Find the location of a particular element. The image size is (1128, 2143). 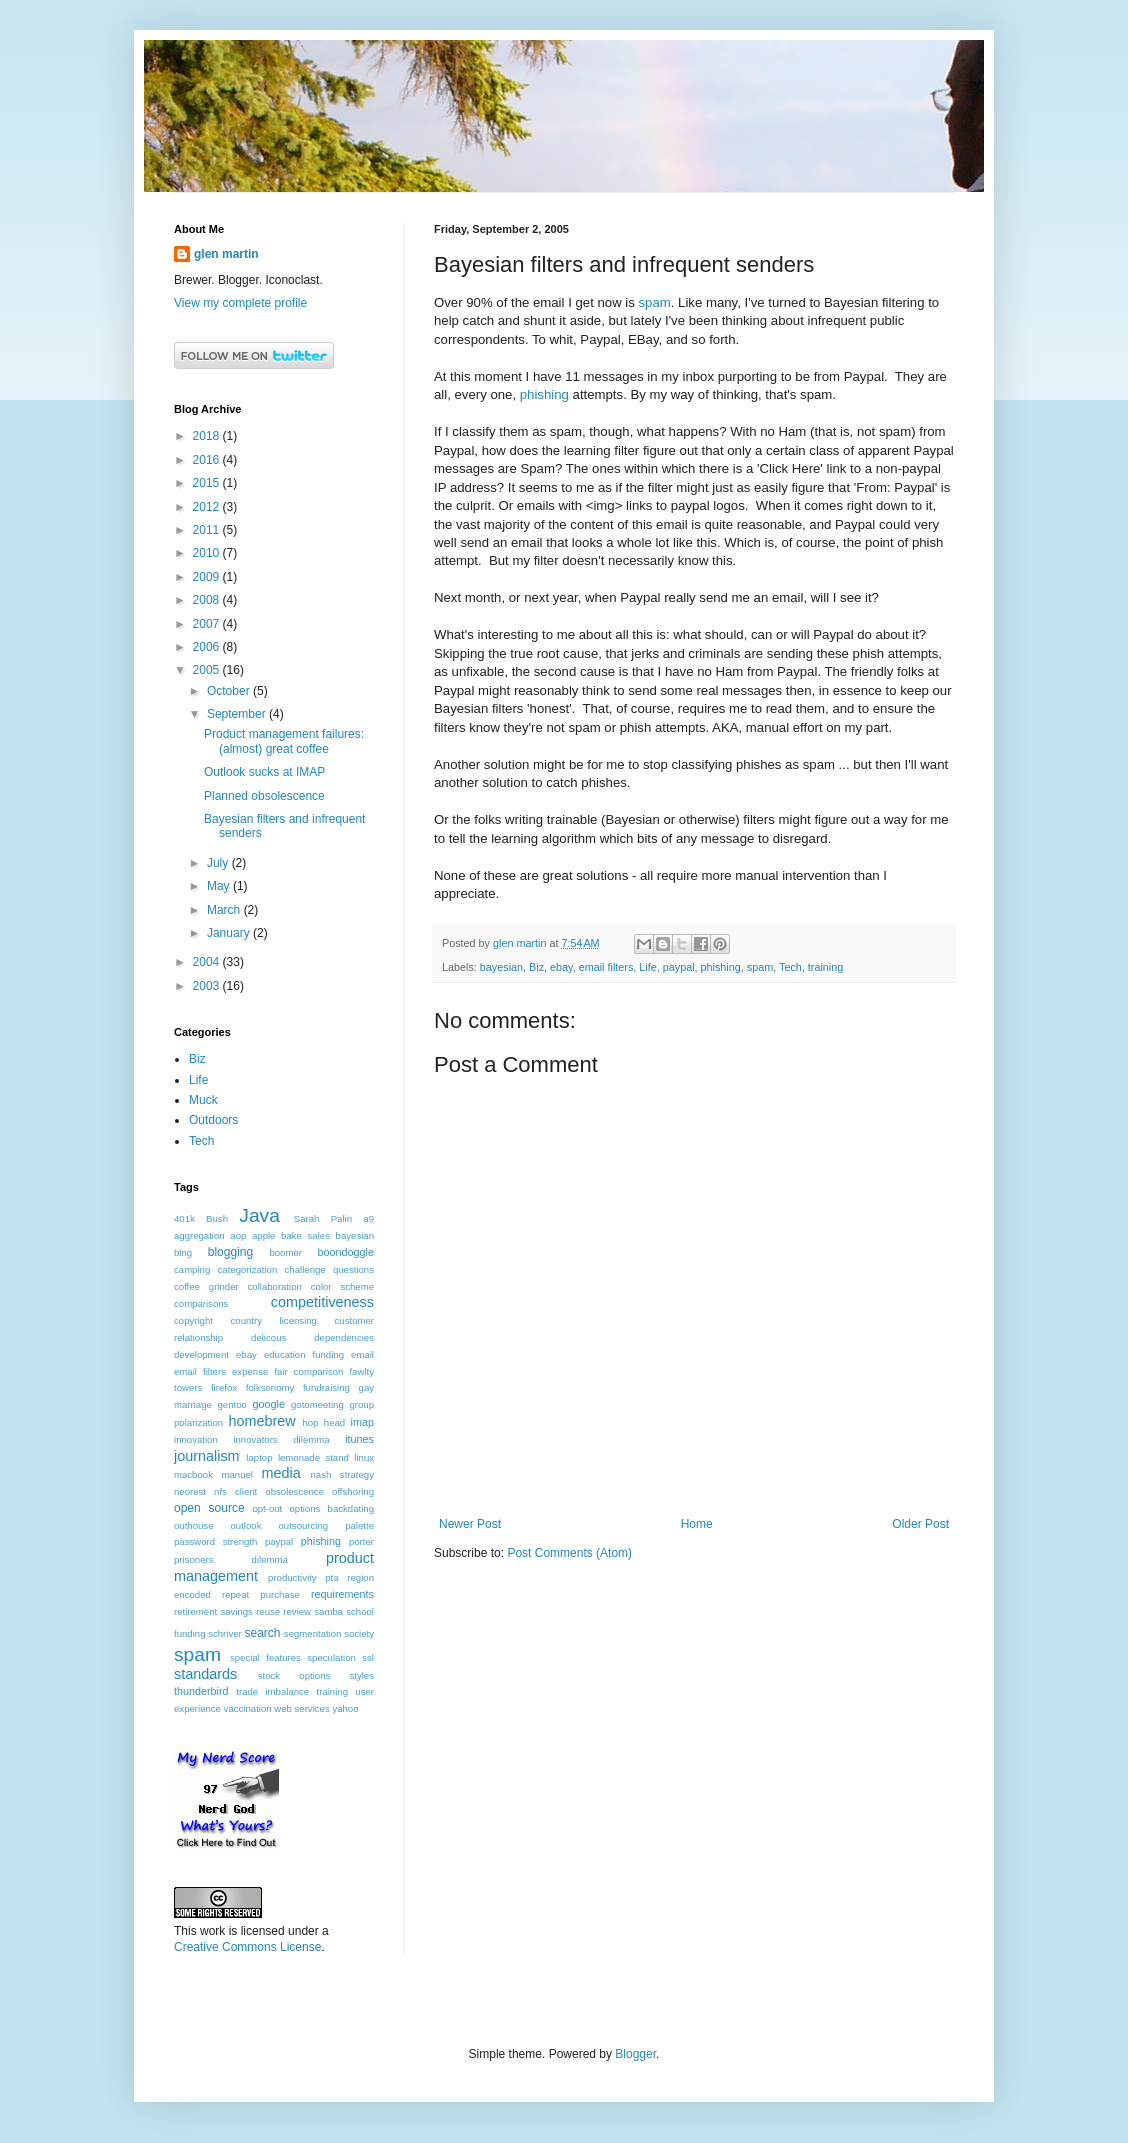

retirement savings is located at coordinates (213, 1611).